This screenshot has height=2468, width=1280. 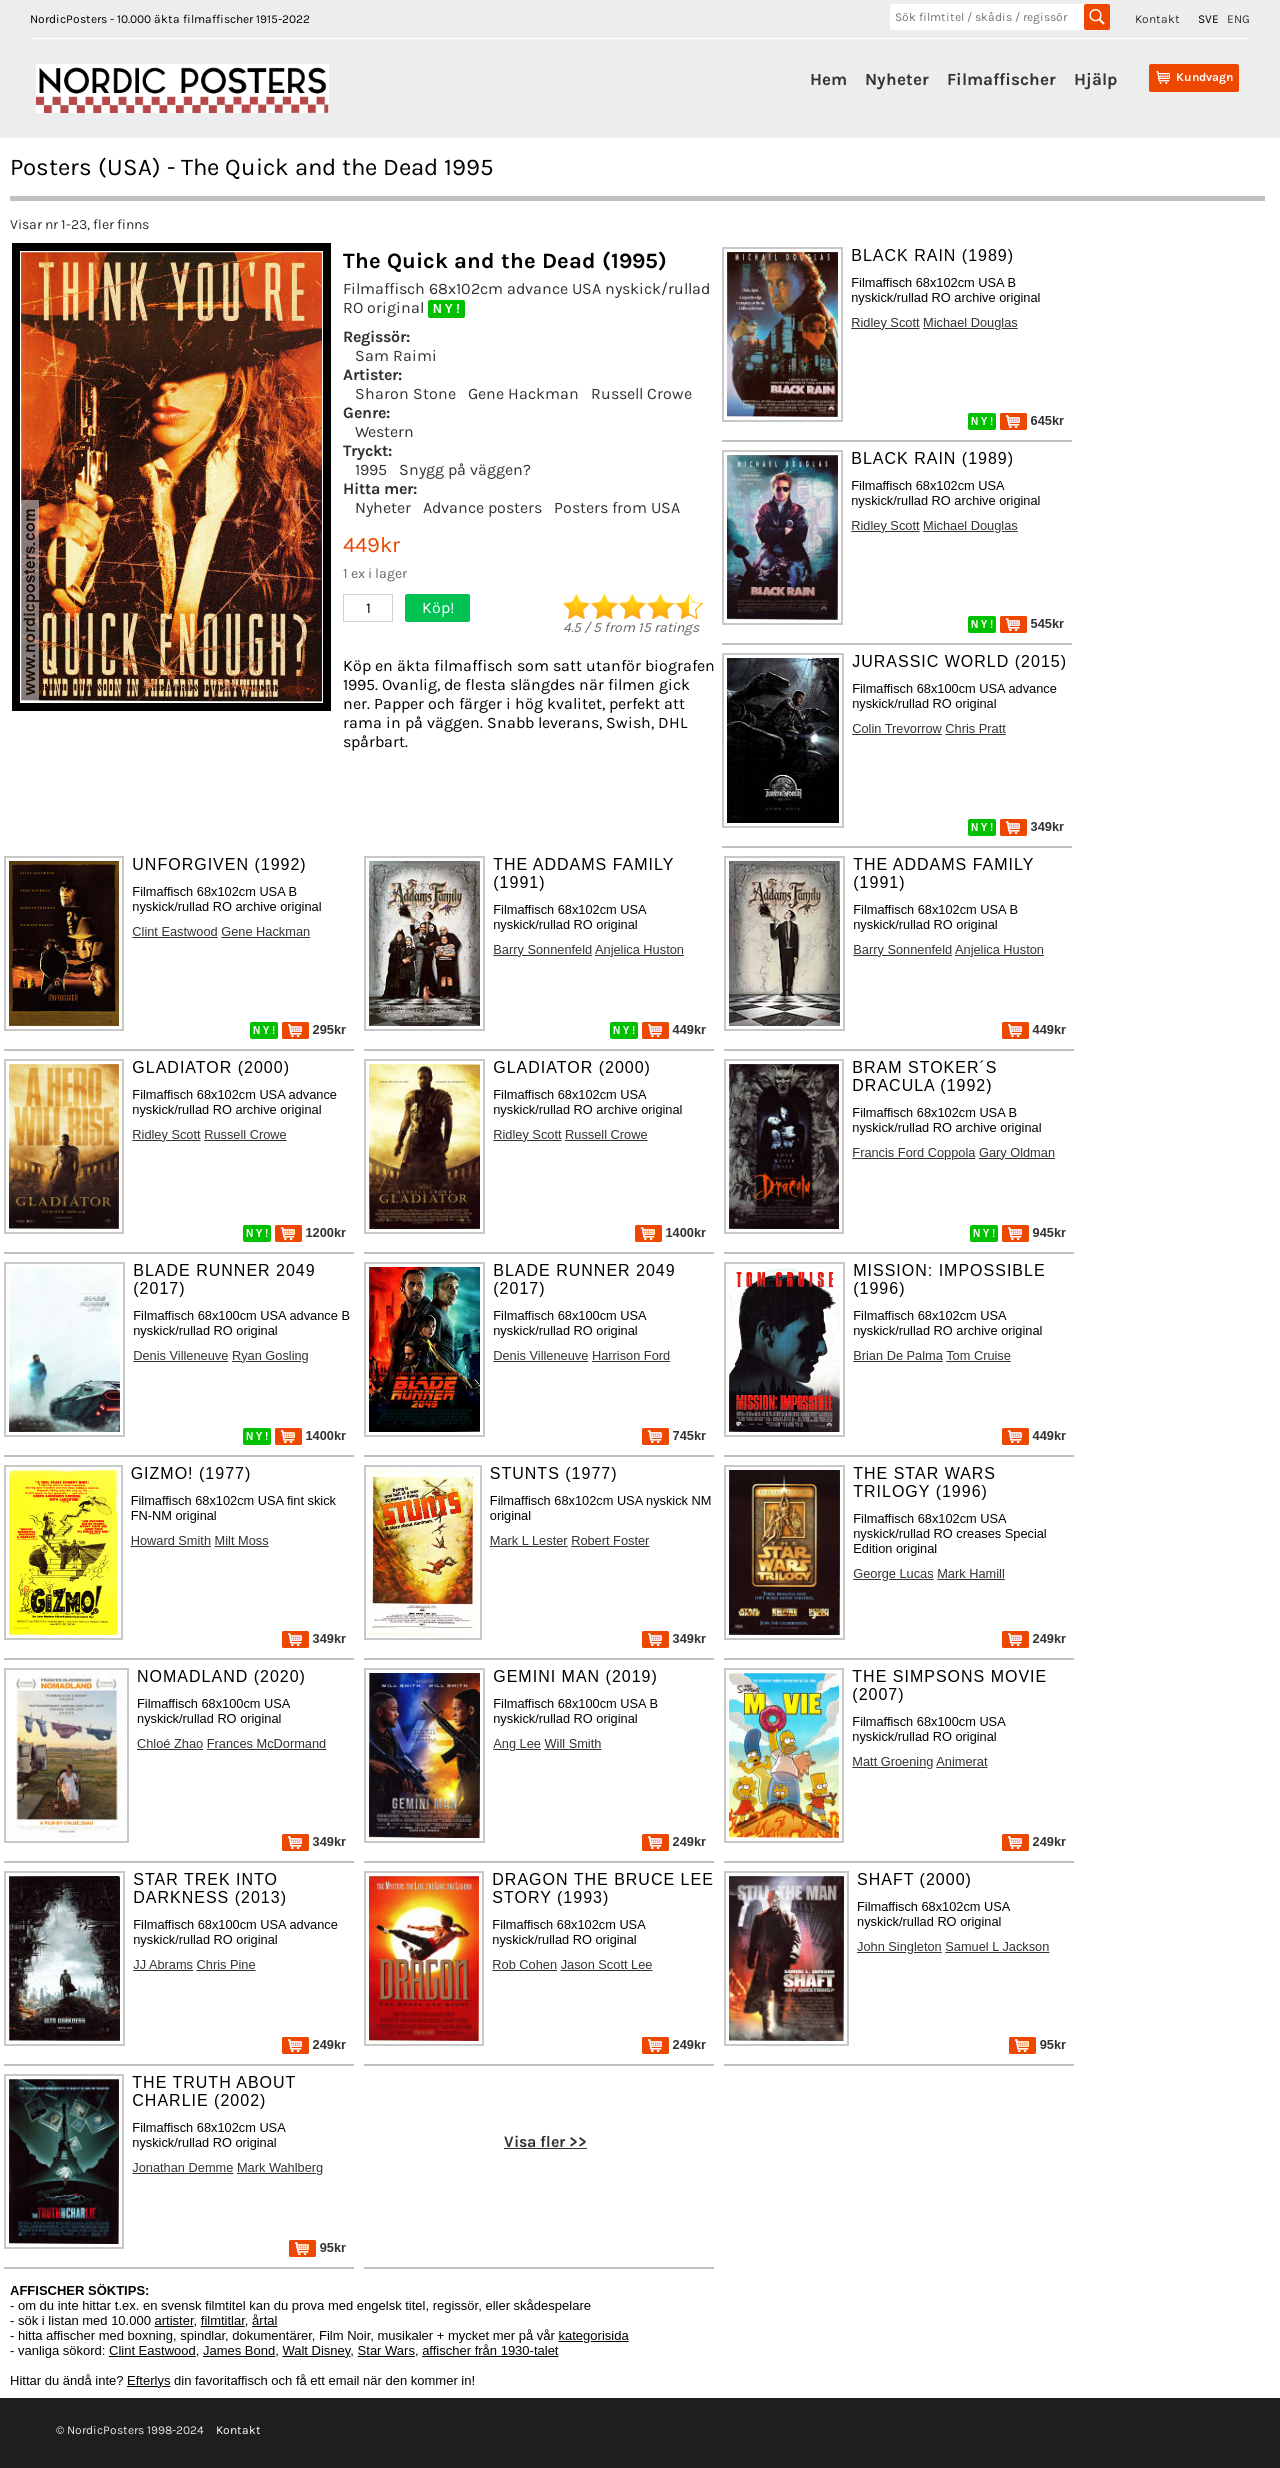 I want to click on Kontakt, so click(x=1157, y=19).